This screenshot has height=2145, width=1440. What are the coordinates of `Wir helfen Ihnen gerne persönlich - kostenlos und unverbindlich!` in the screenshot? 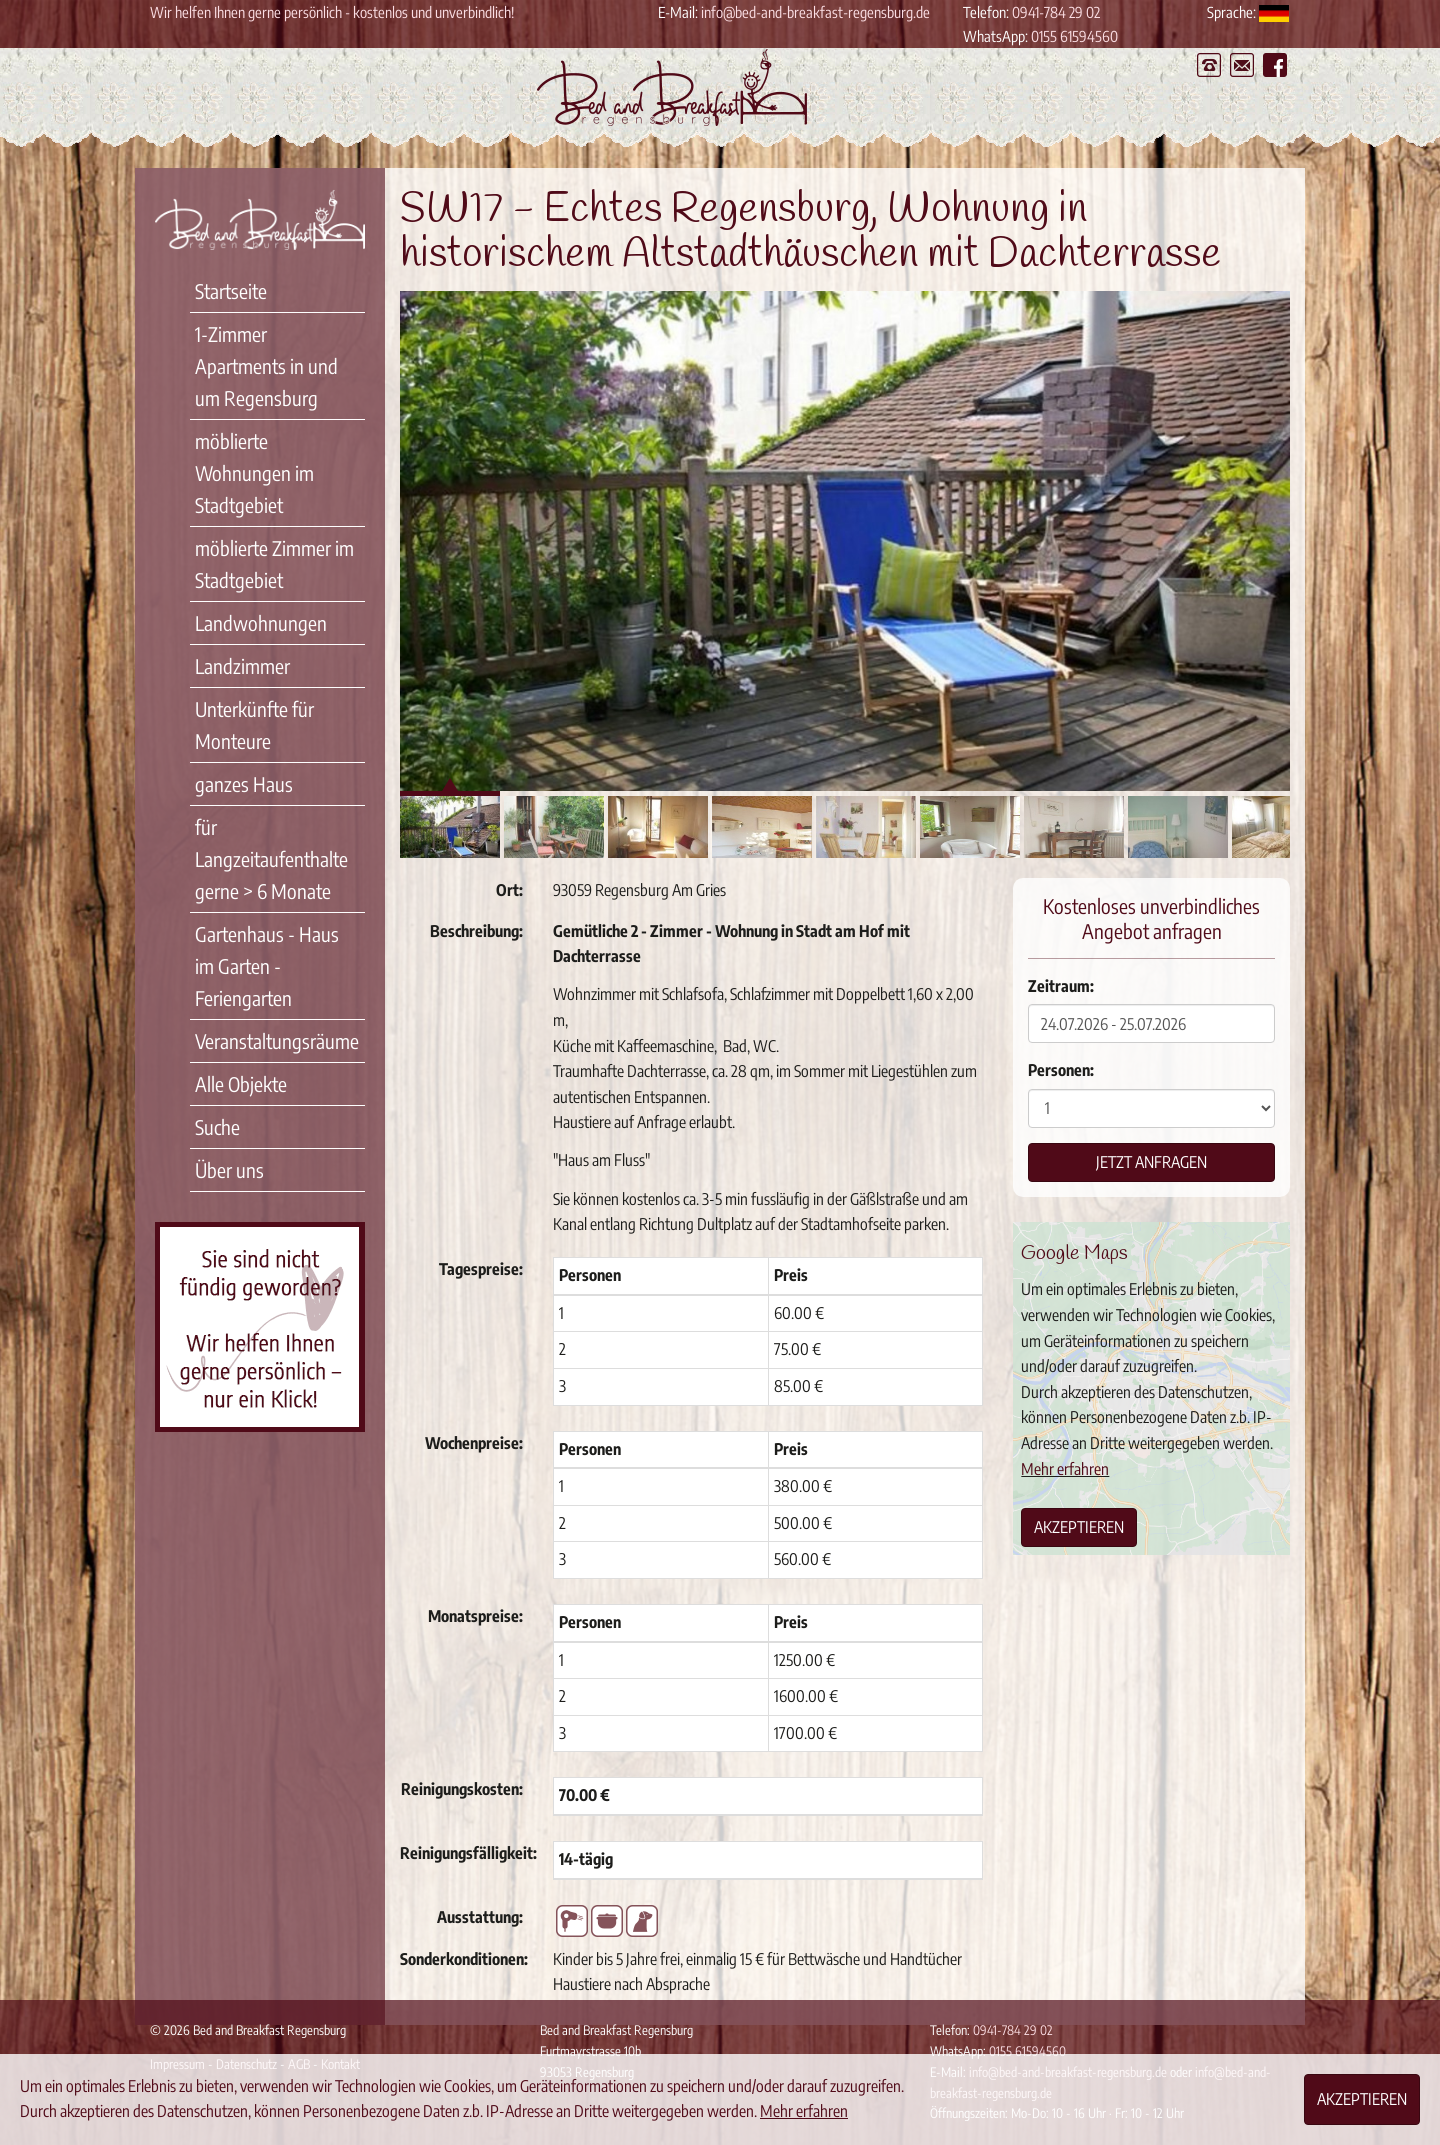 It's located at (332, 12).